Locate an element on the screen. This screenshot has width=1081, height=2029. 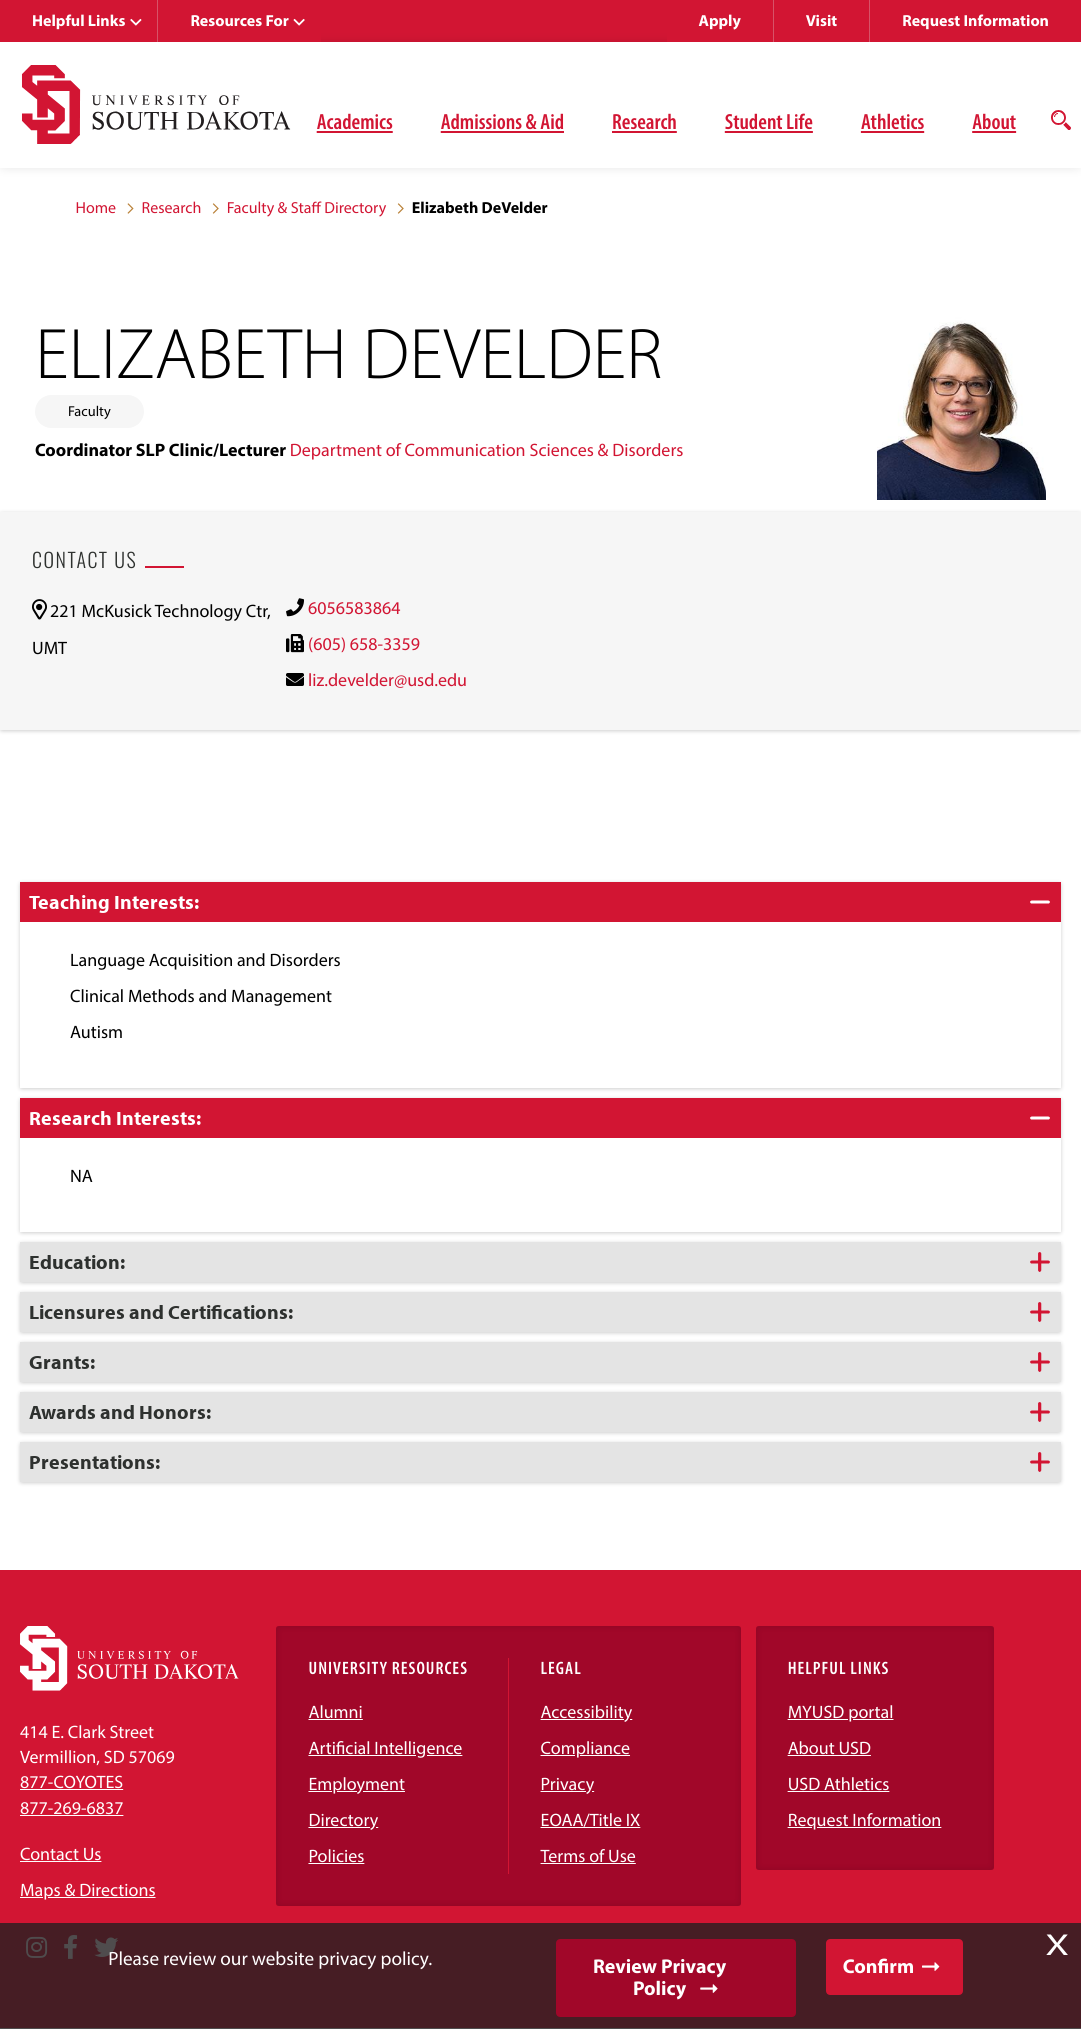
Request Information is located at coordinates (975, 21).